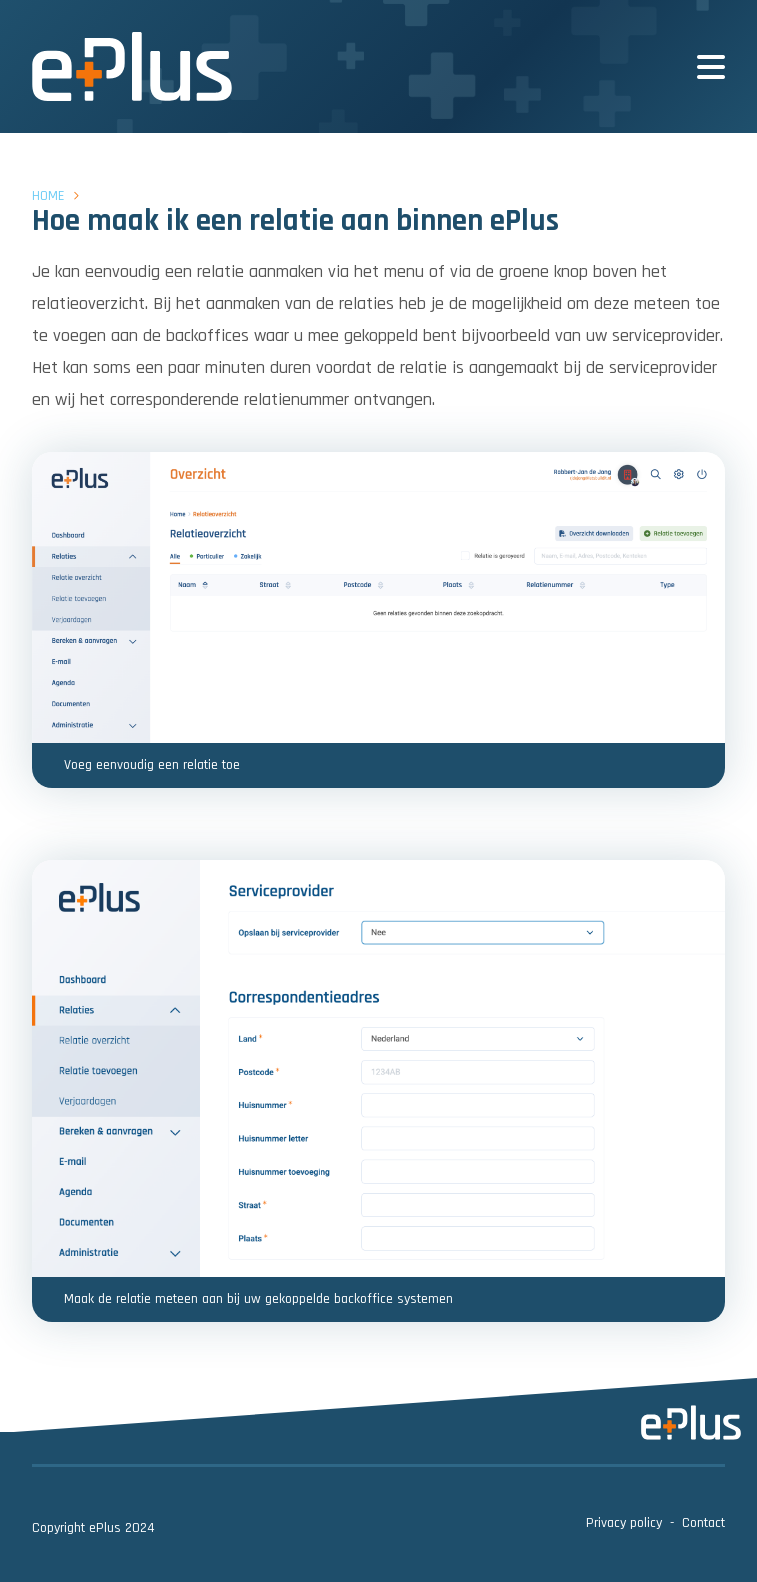 This screenshot has width=757, height=1582. Describe the element at coordinates (624, 1523) in the screenshot. I see `Privacy policy` at that location.